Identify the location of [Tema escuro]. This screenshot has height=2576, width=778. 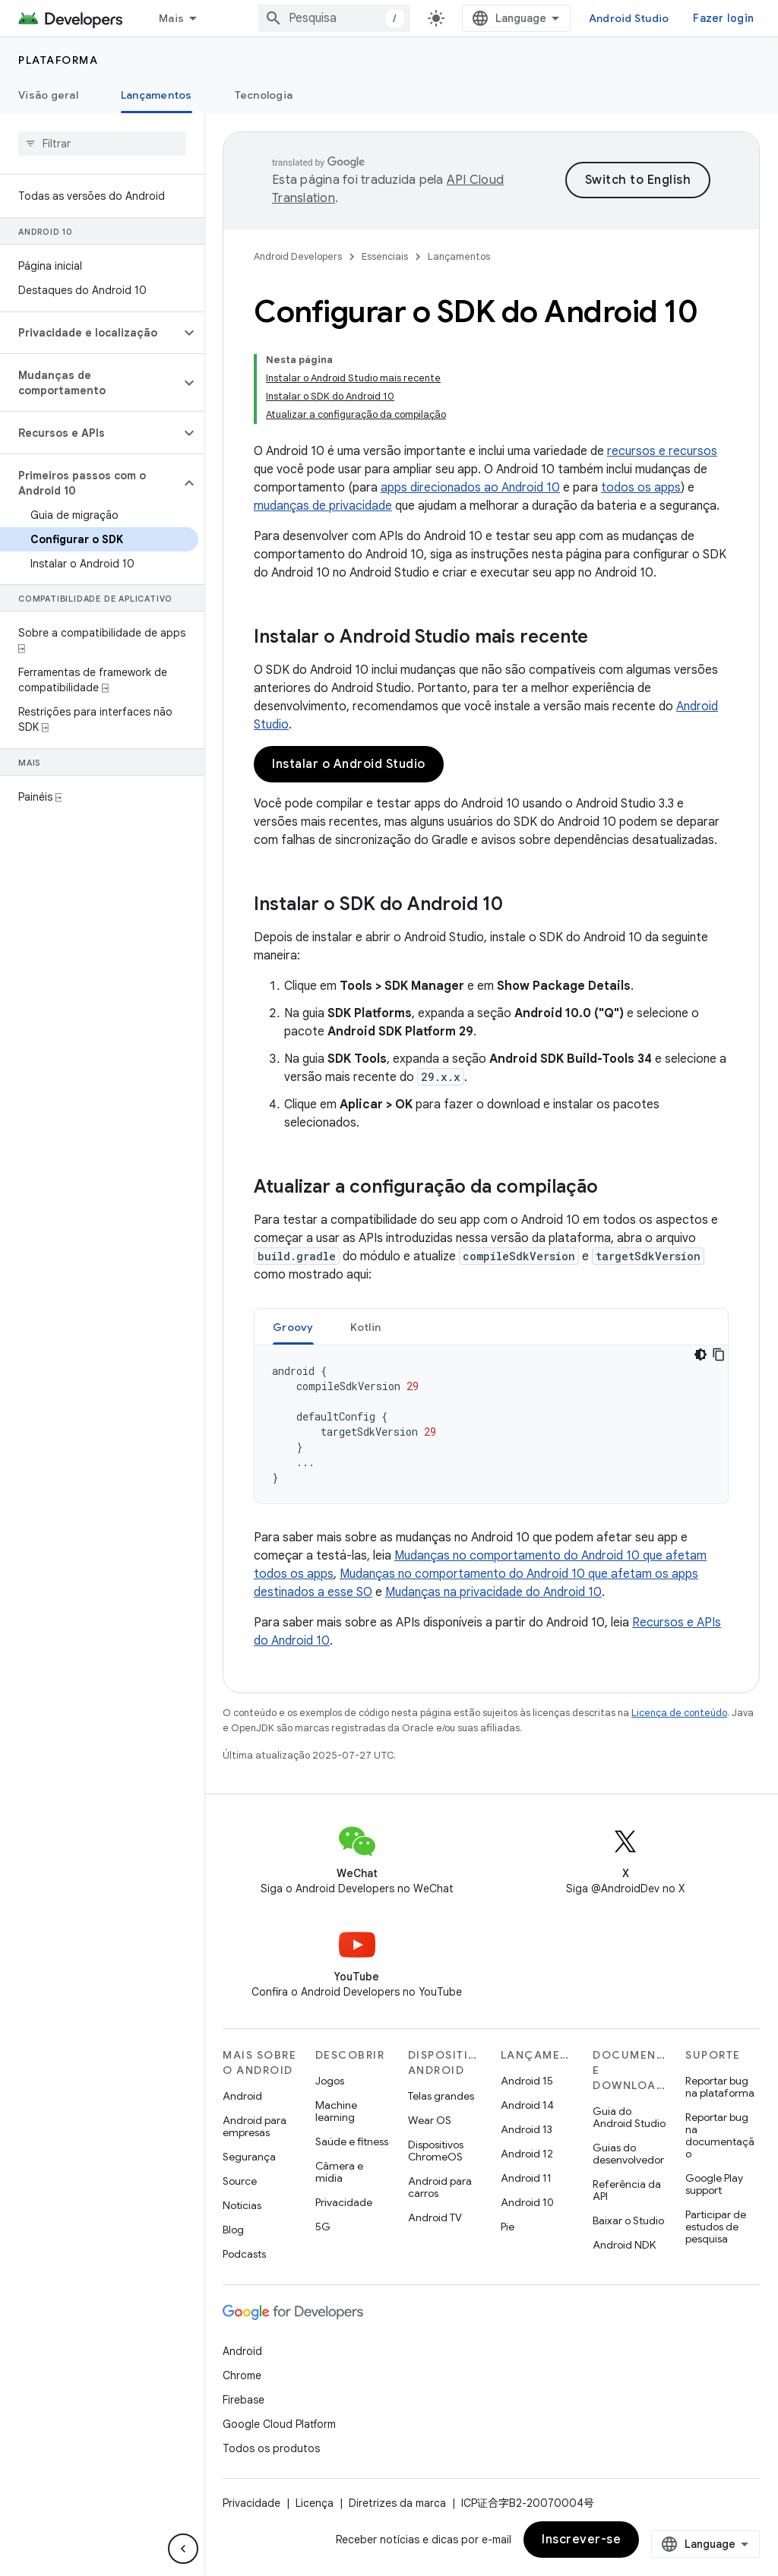
(700, 1354).